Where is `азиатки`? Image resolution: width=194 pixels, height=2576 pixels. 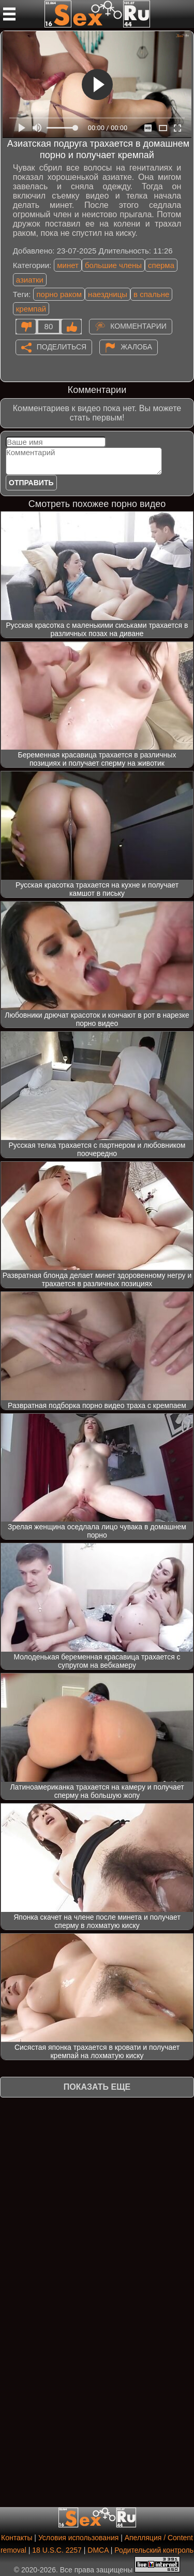 азиатки is located at coordinates (29, 279).